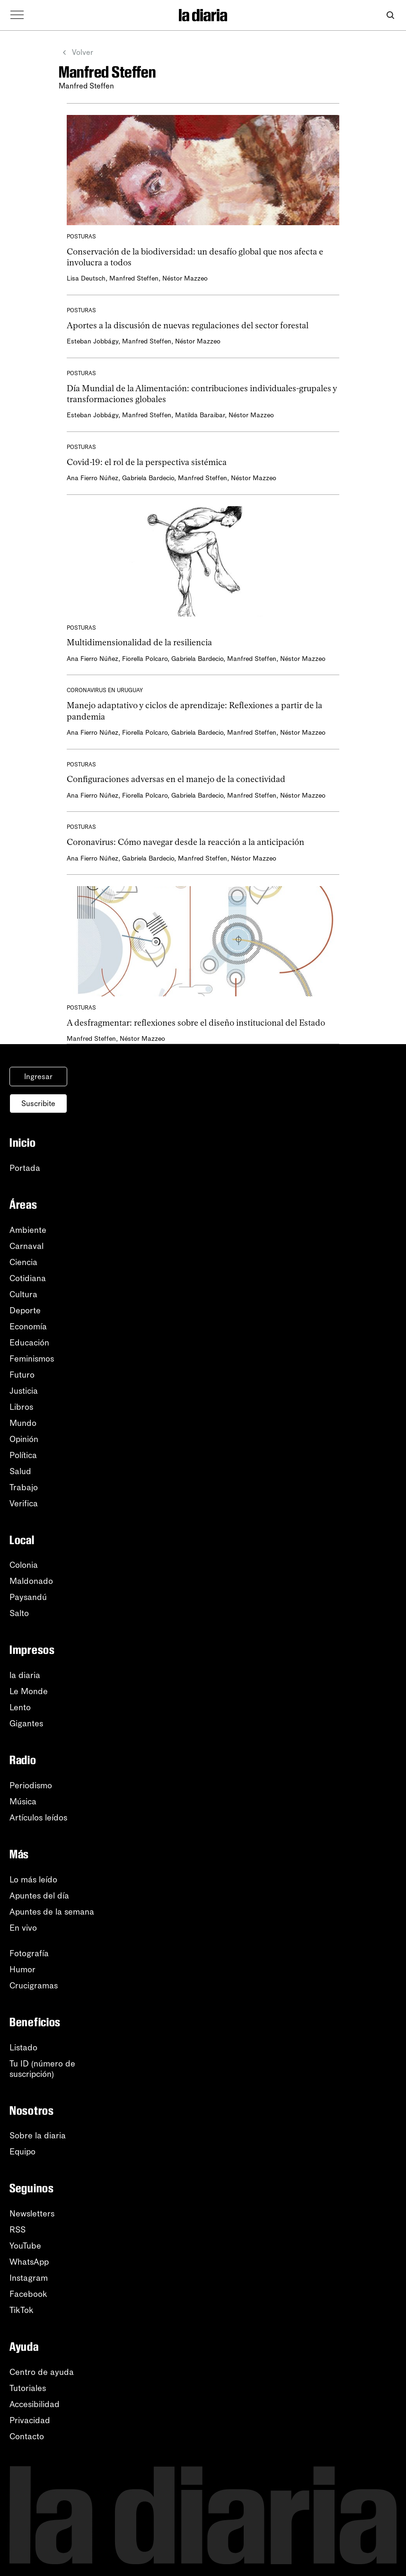  What do you see at coordinates (92, 478) in the screenshot?
I see `Ana Fierro Núñez` at bounding box center [92, 478].